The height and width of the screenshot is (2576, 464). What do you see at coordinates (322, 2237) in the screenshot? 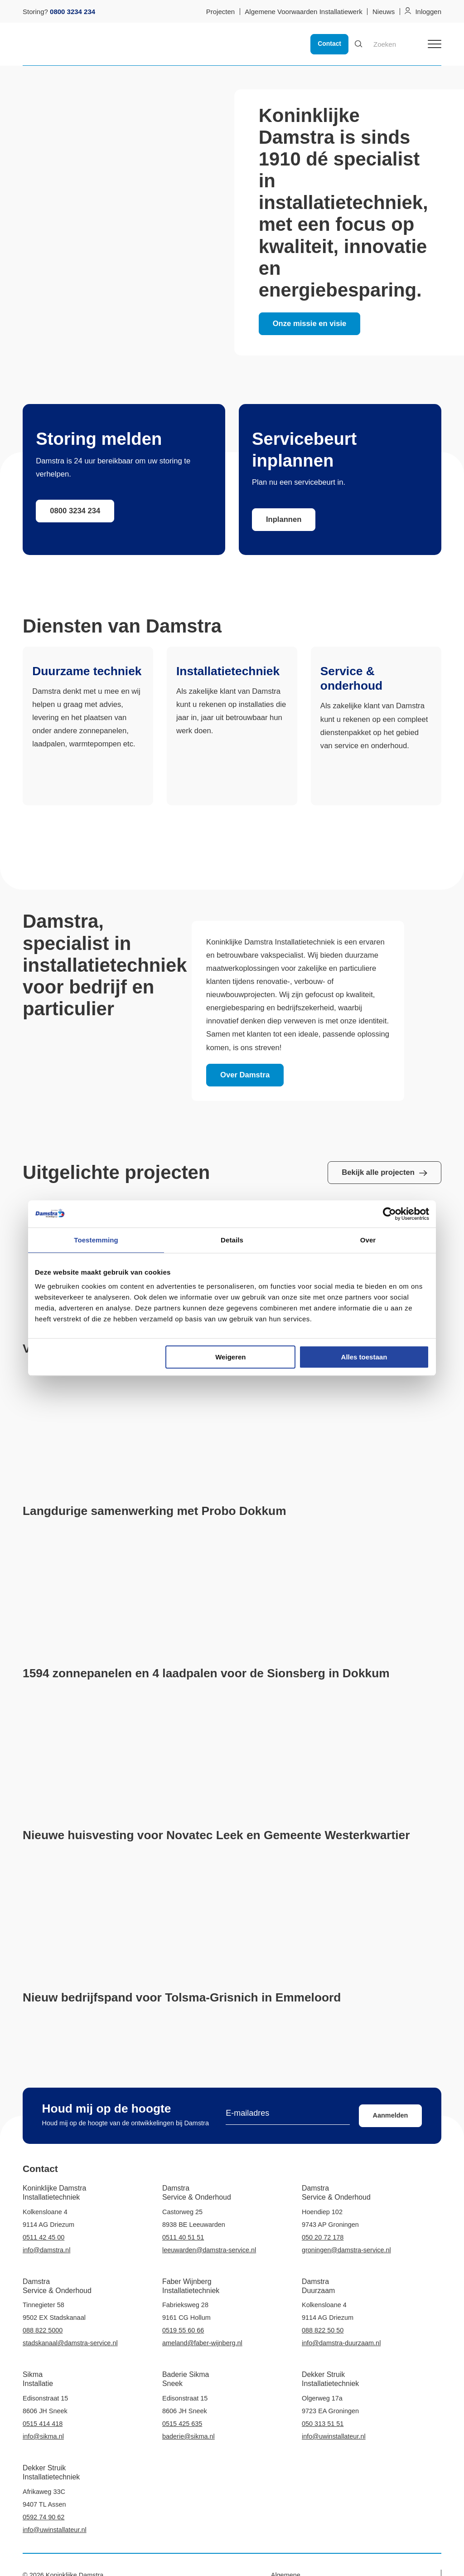
I see `050 20 72 178` at bounding box center [322, 2237].